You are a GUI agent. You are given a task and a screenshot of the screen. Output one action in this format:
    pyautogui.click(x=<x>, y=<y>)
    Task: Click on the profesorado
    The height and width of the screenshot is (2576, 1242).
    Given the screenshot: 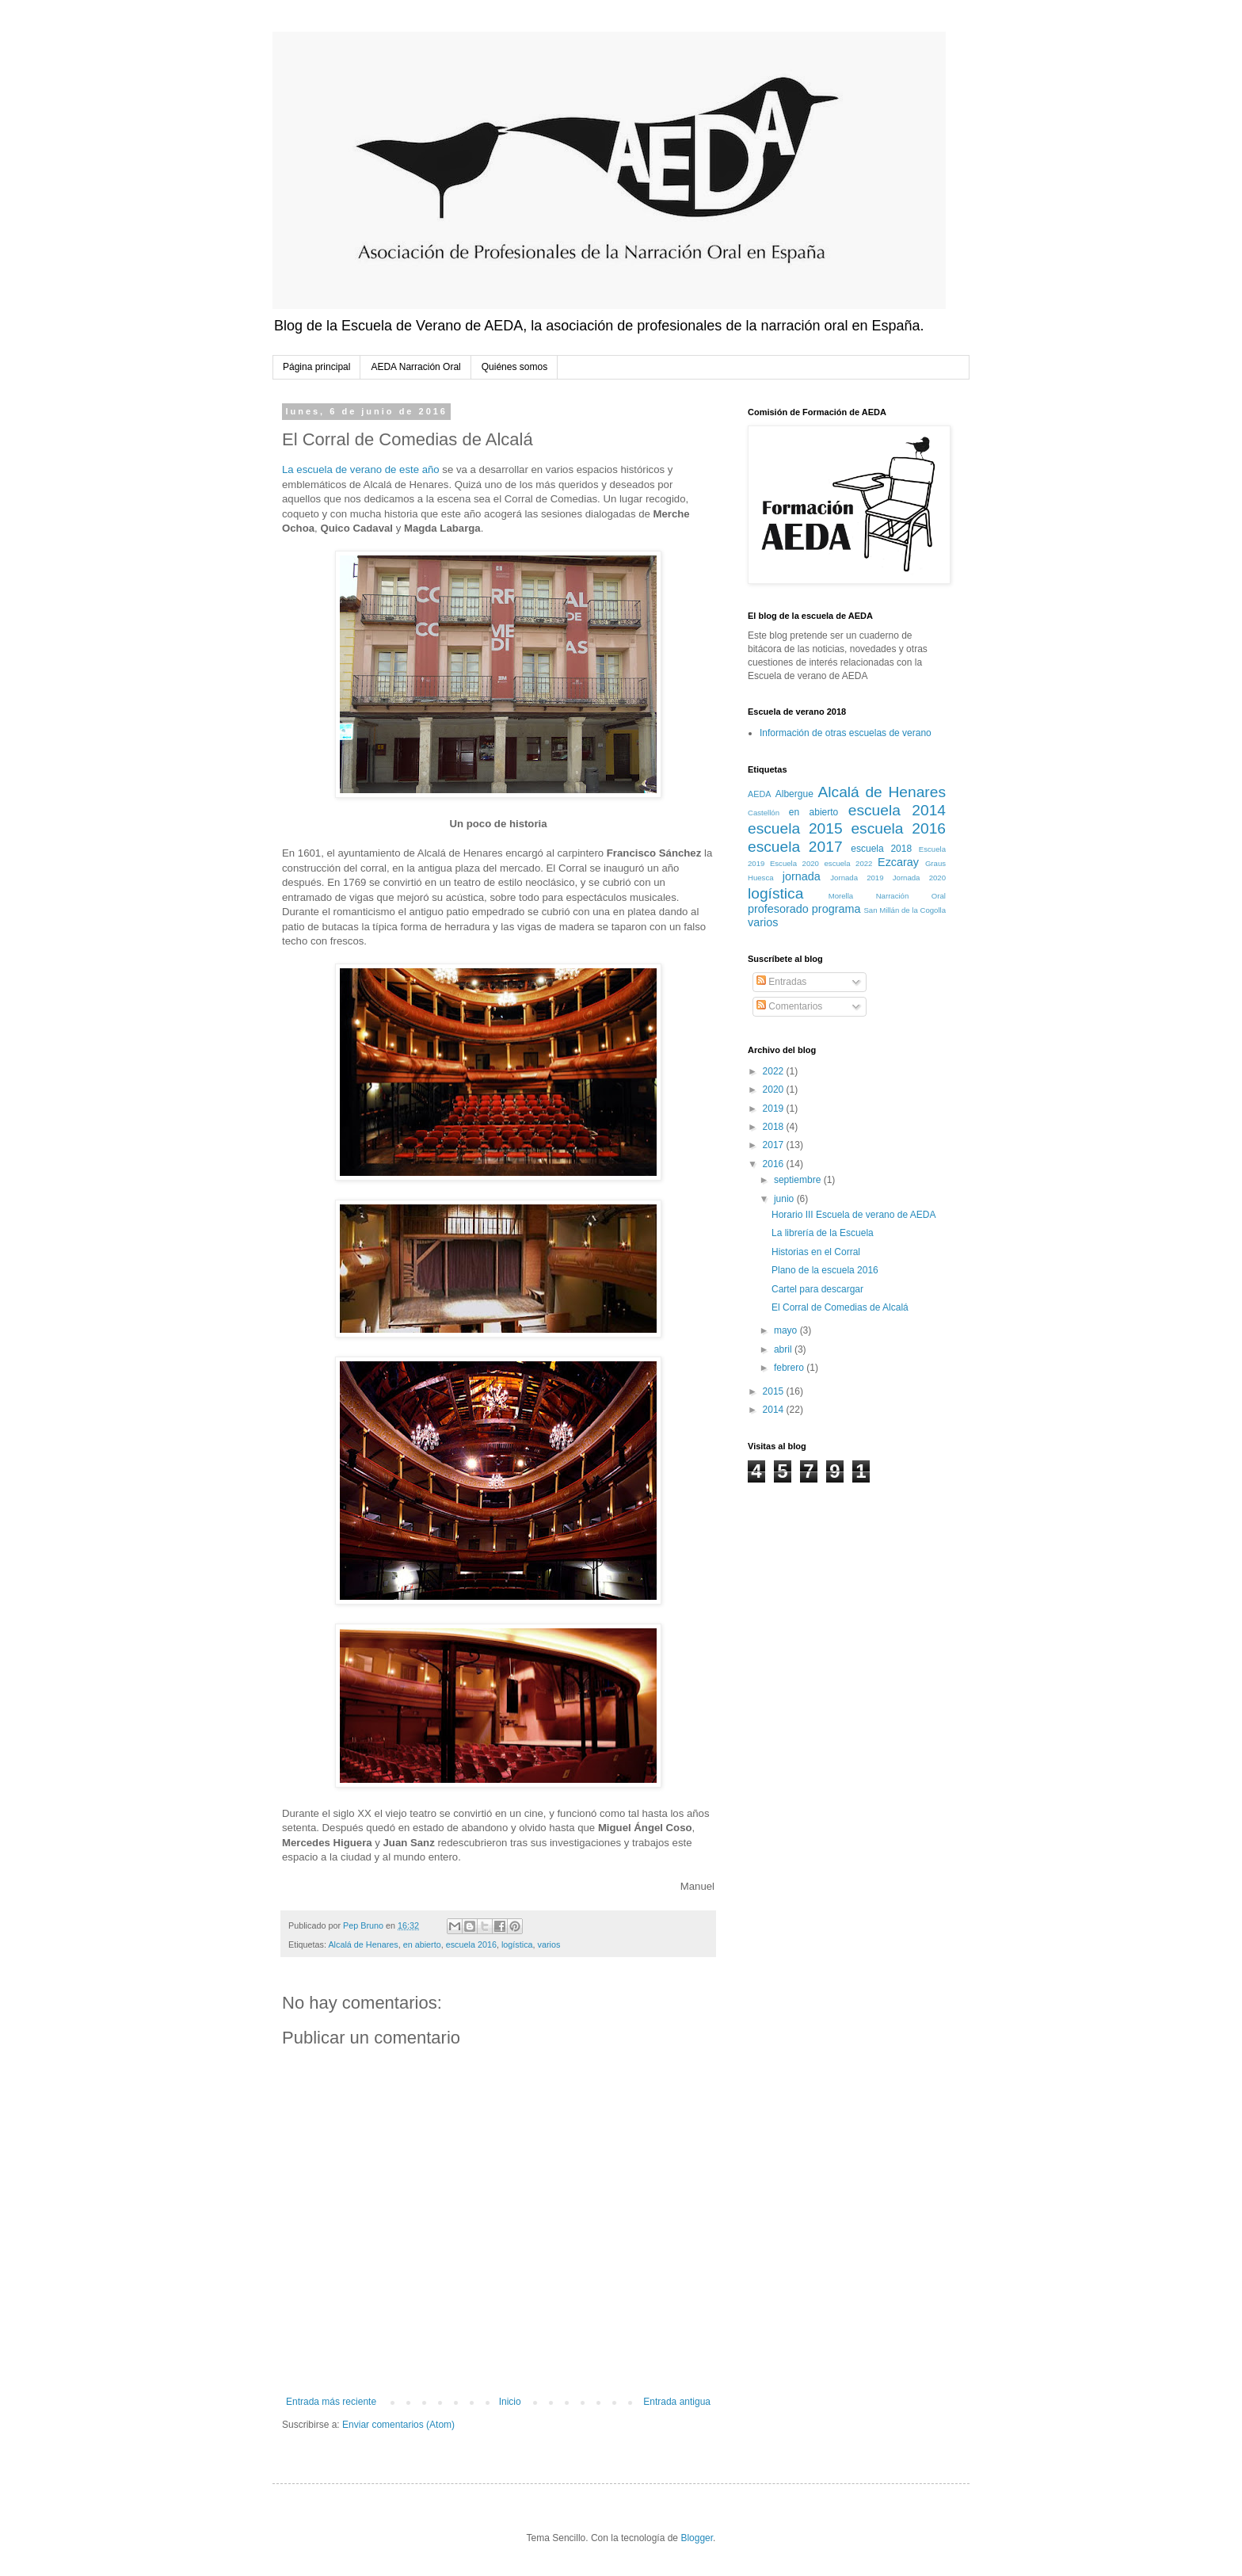 What is the action you would take?
    pyautogui.click(x=778, y=909)
    